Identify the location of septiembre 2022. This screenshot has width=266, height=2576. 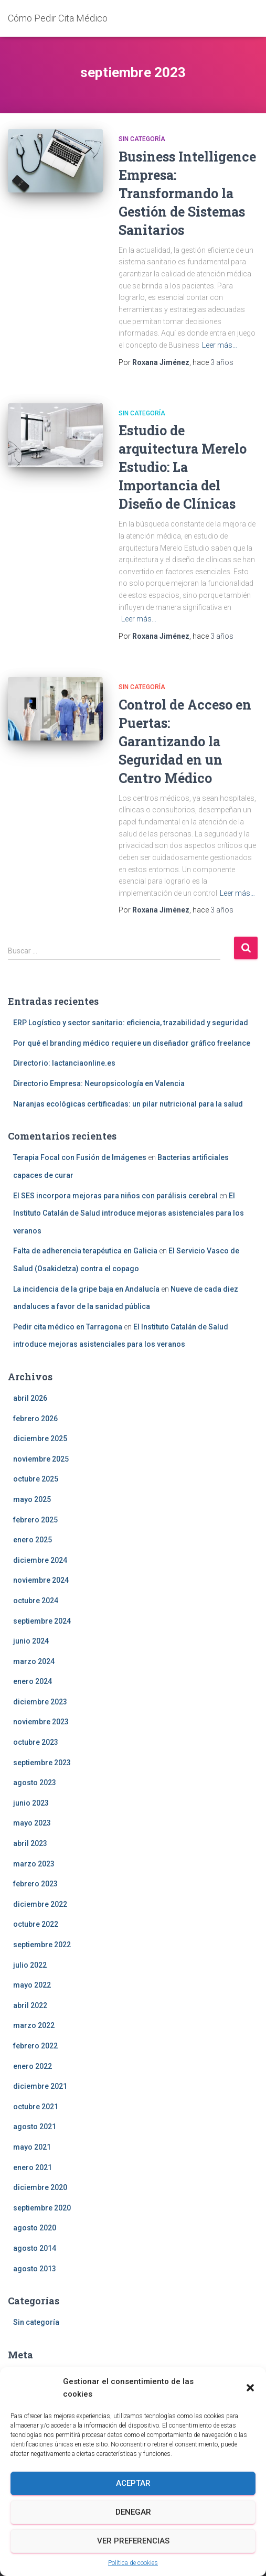
(42, 1944).